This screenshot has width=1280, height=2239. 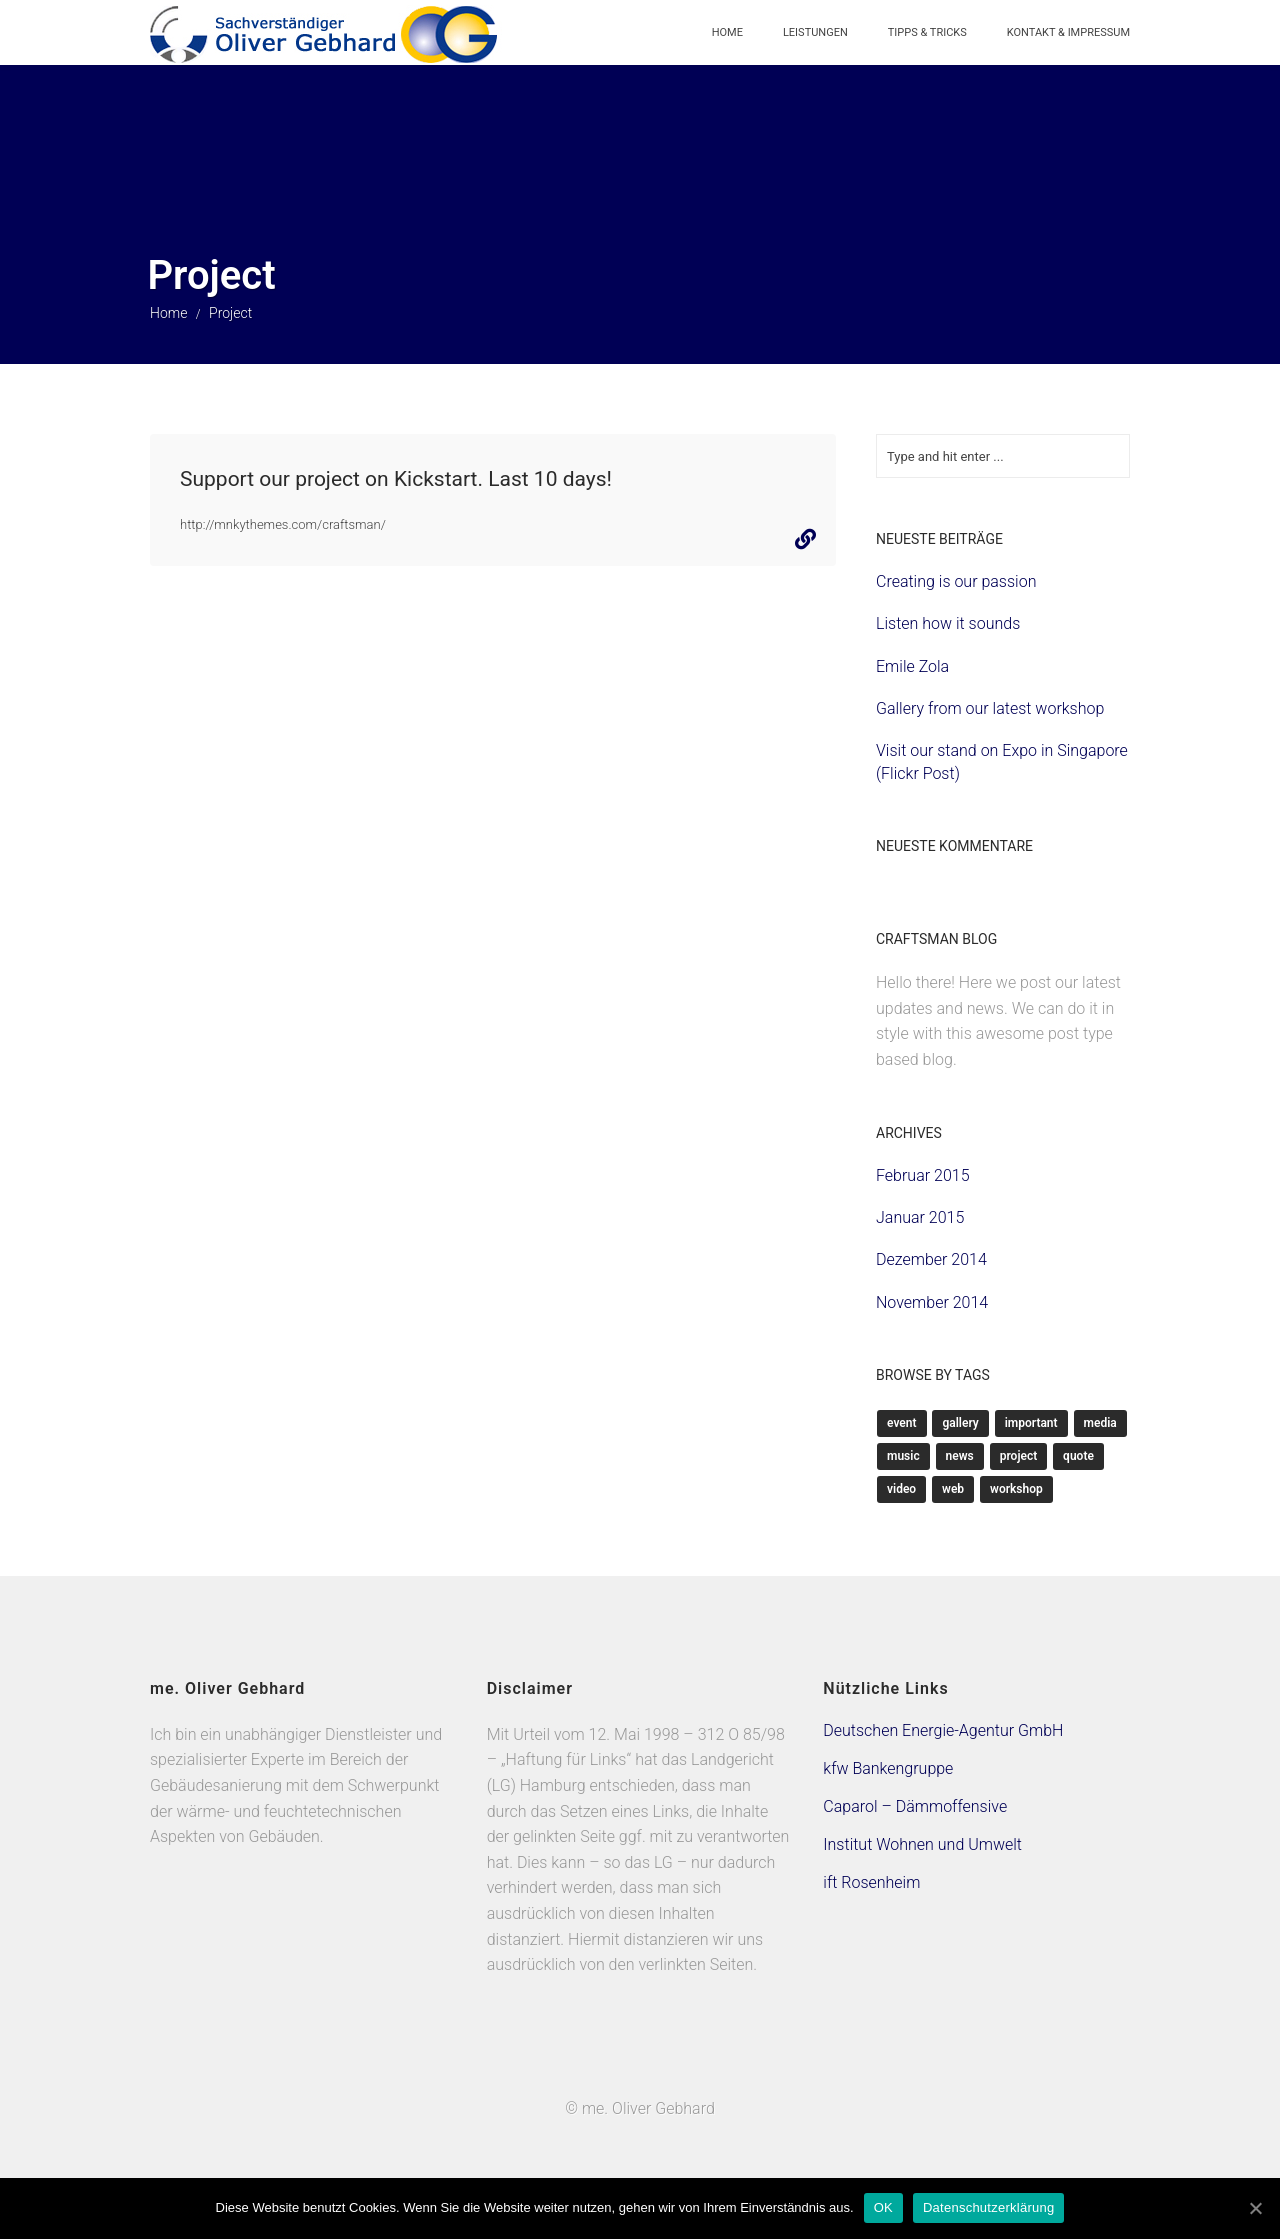 What do you see at coordinates (1019, 1456) in the screenshot?
I see `Project [Project (1 Eintrag)]` at bounding box center [1019, 1456].